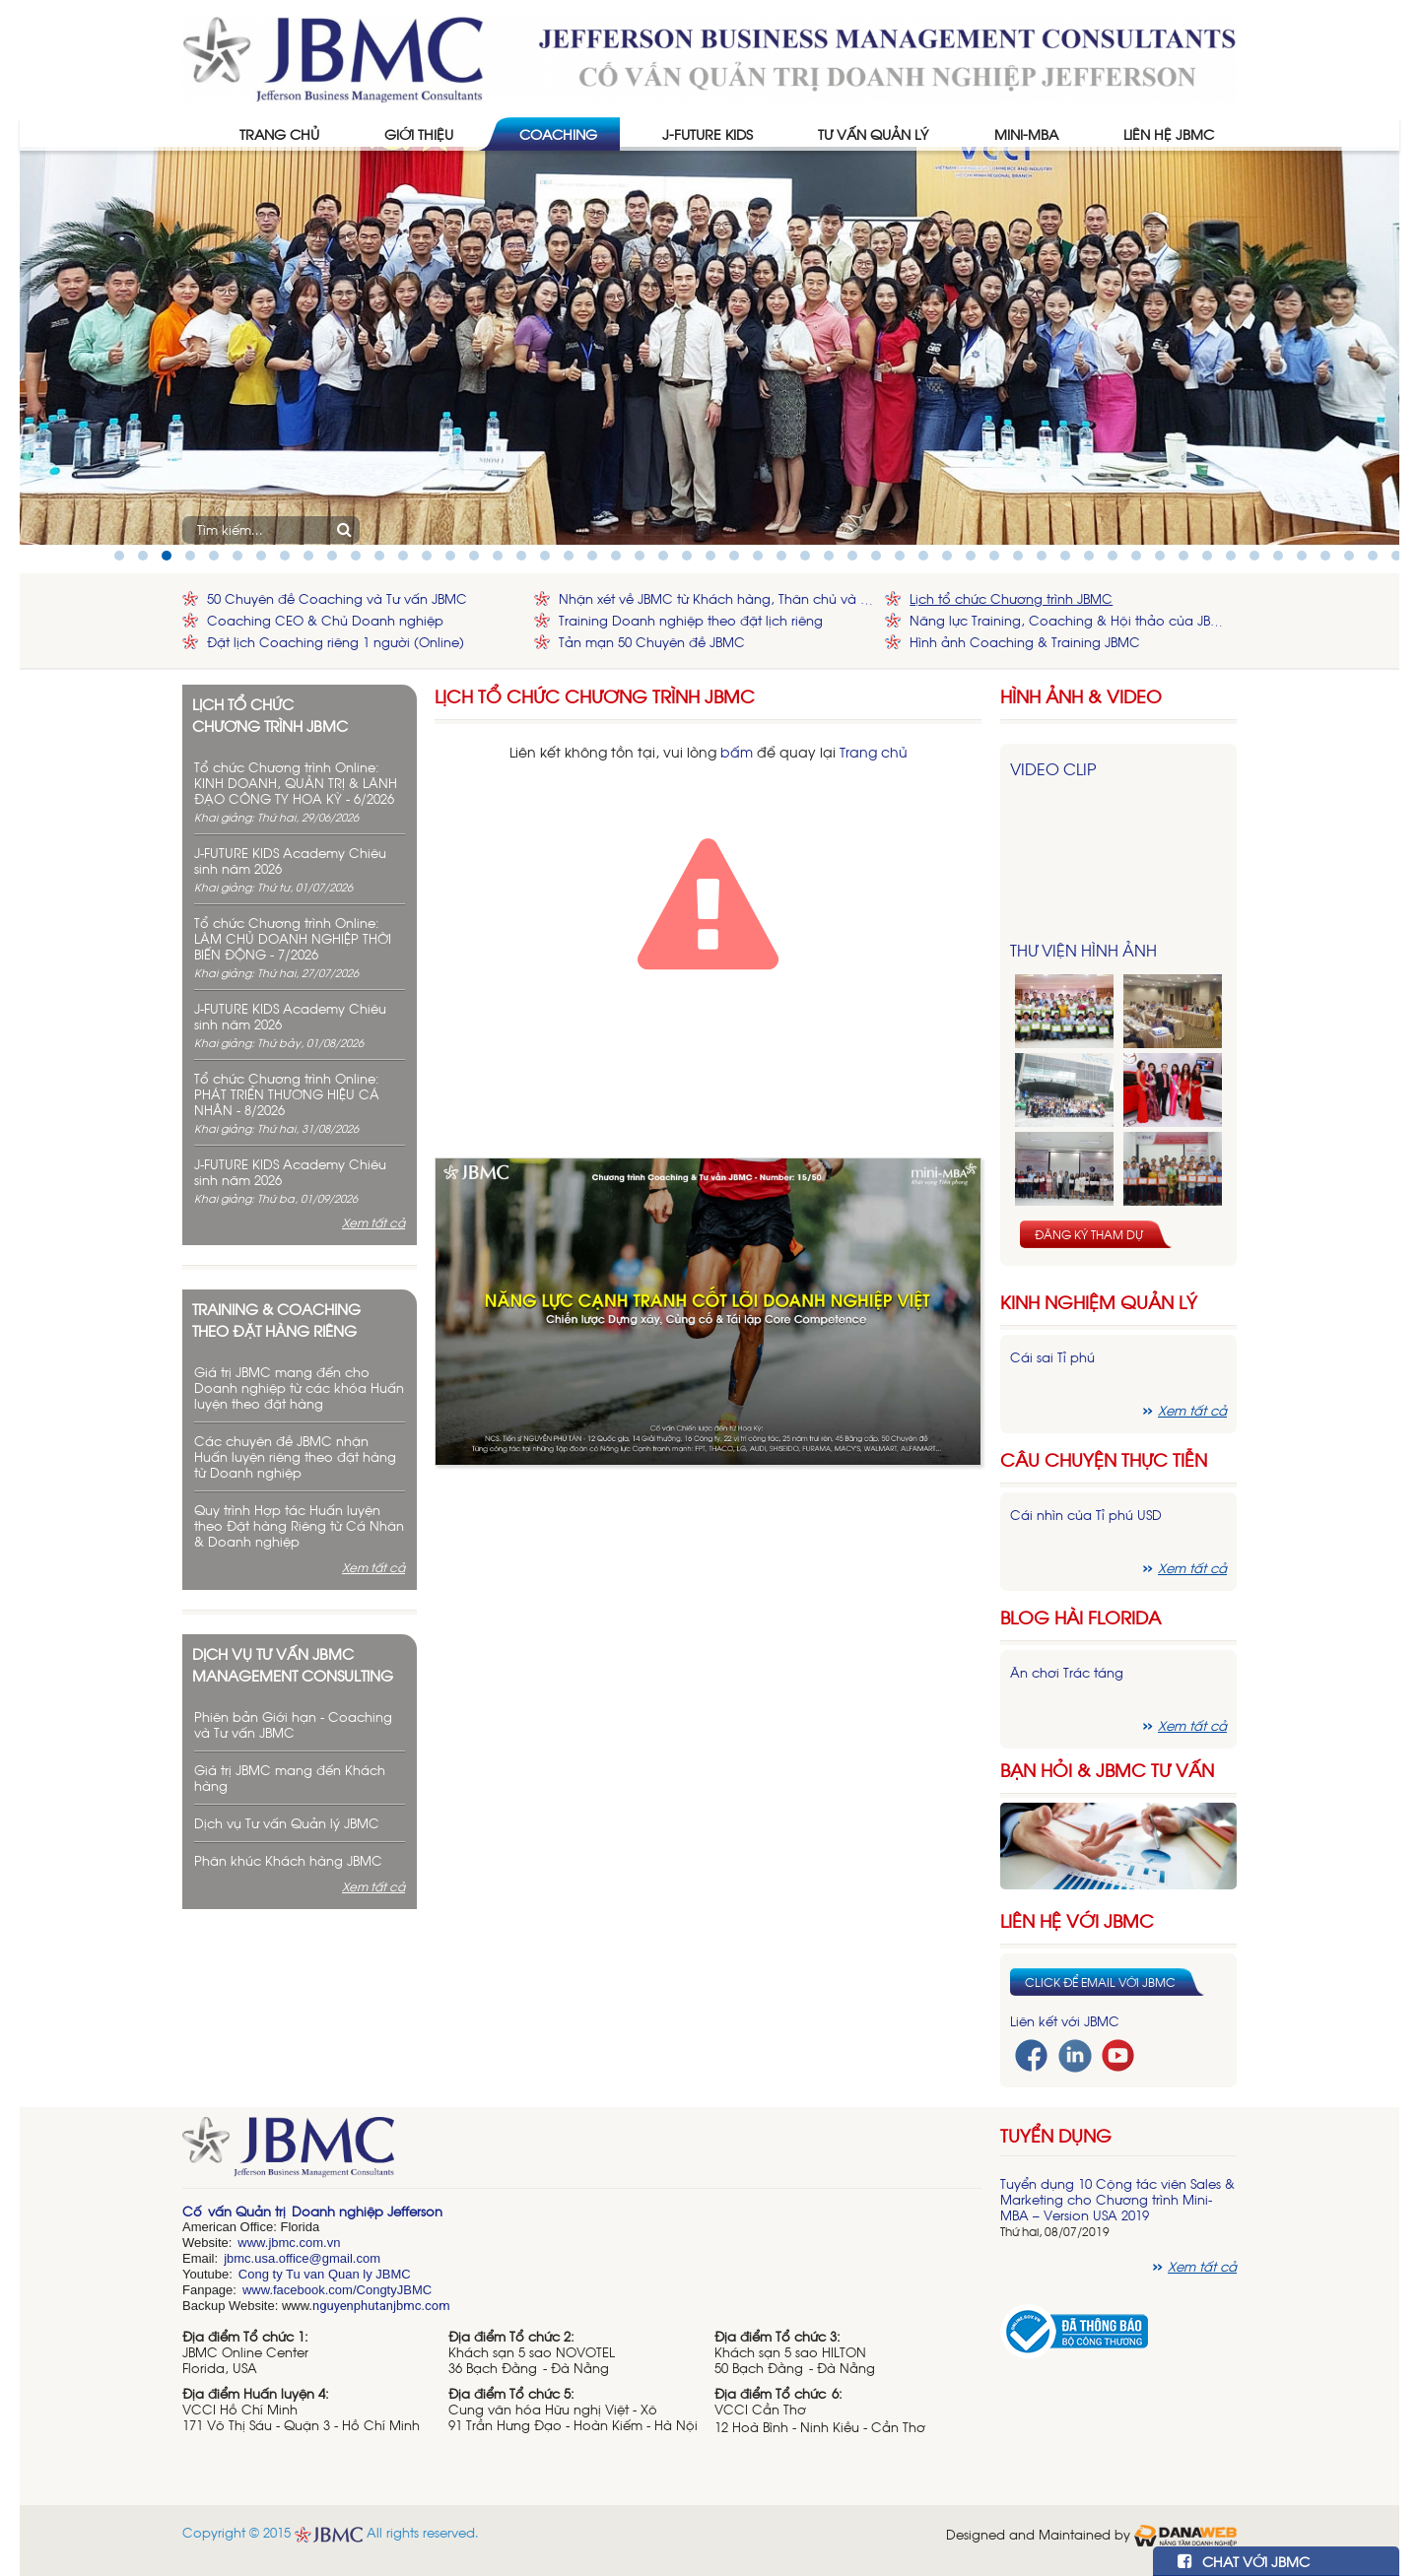 Image resolution: width=1419 pixels, height=2576 pixels. Describe the element at coordinates (1086, 1514) in the screenshot. I see `Cái nhìn của Tỉ phú USD` at that location.